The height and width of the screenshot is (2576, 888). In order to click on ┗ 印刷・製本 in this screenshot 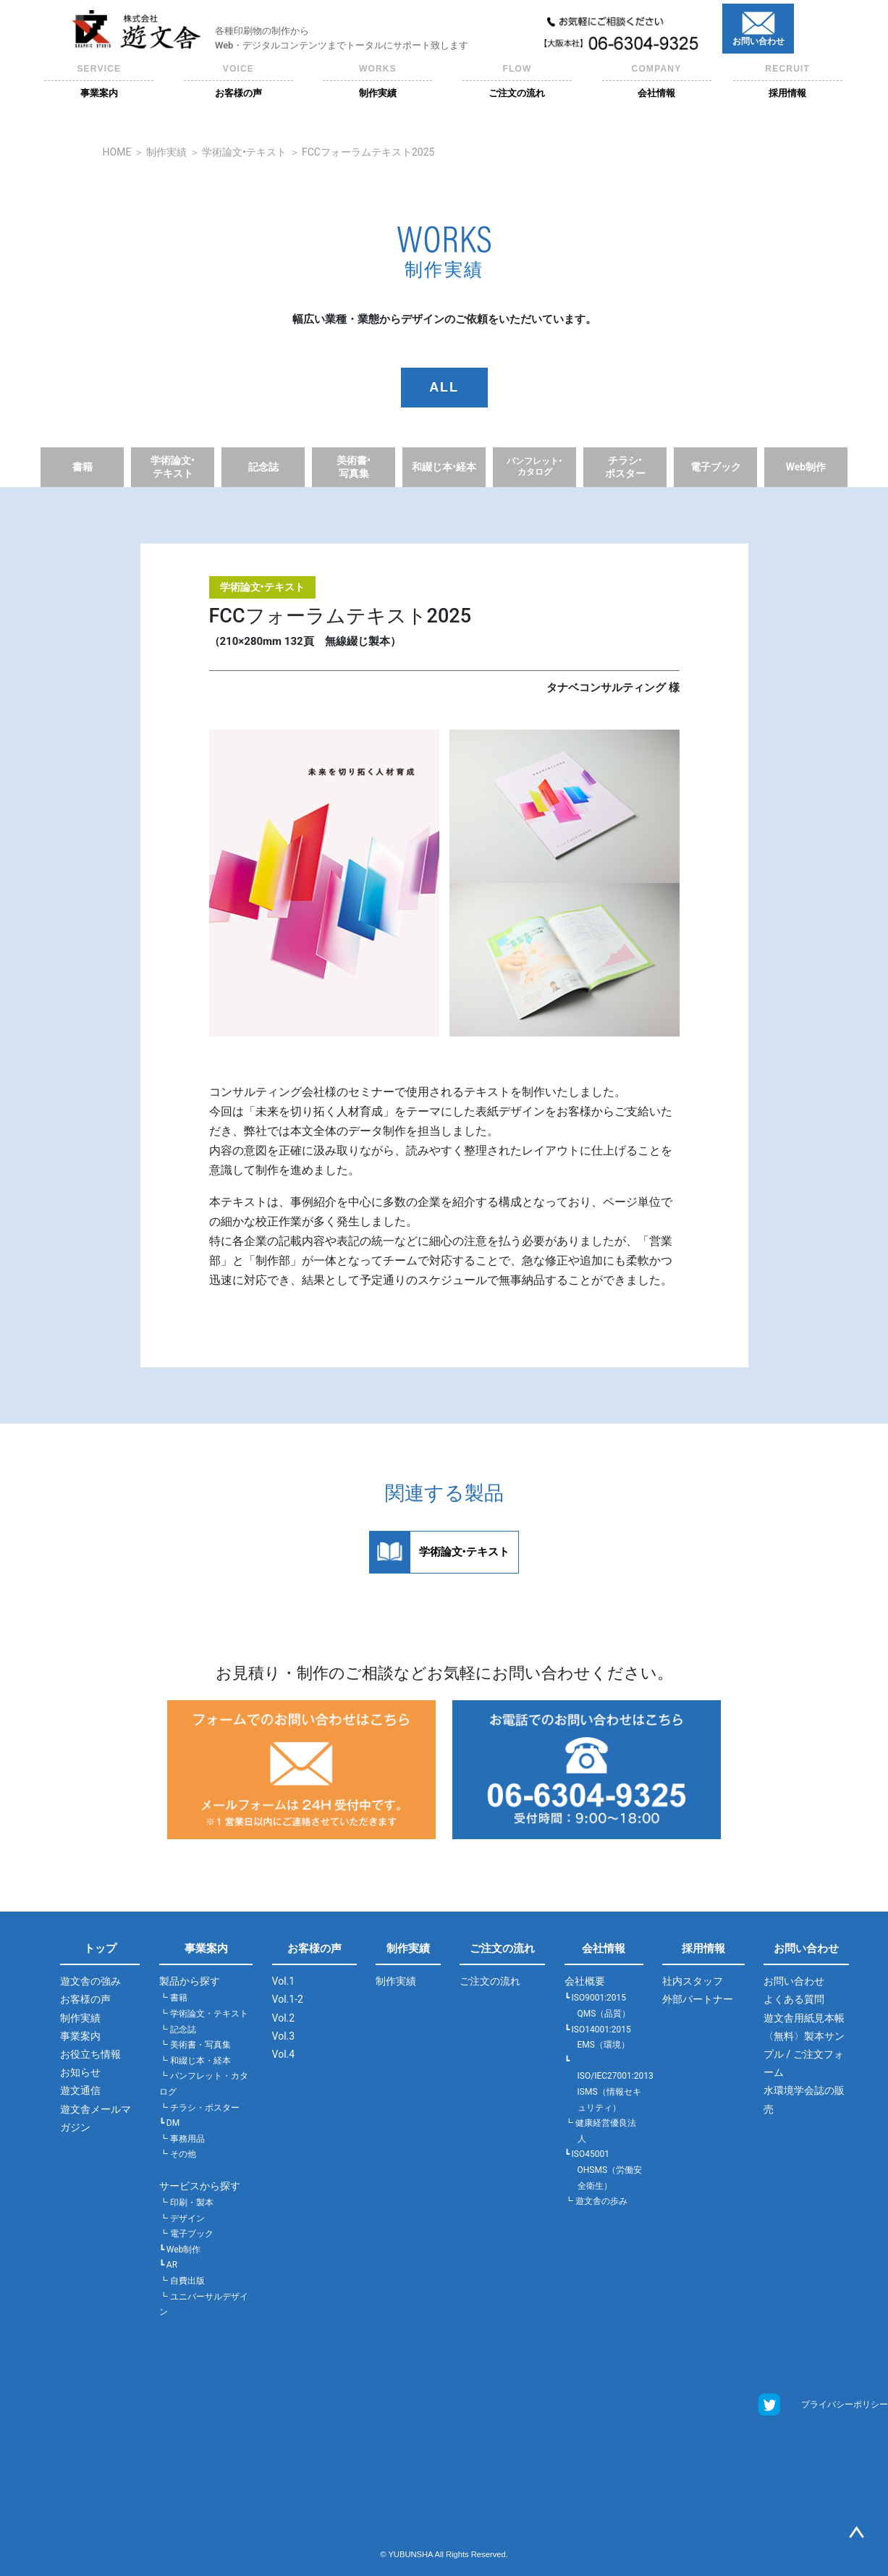, I will do `click(186, 2202)`.